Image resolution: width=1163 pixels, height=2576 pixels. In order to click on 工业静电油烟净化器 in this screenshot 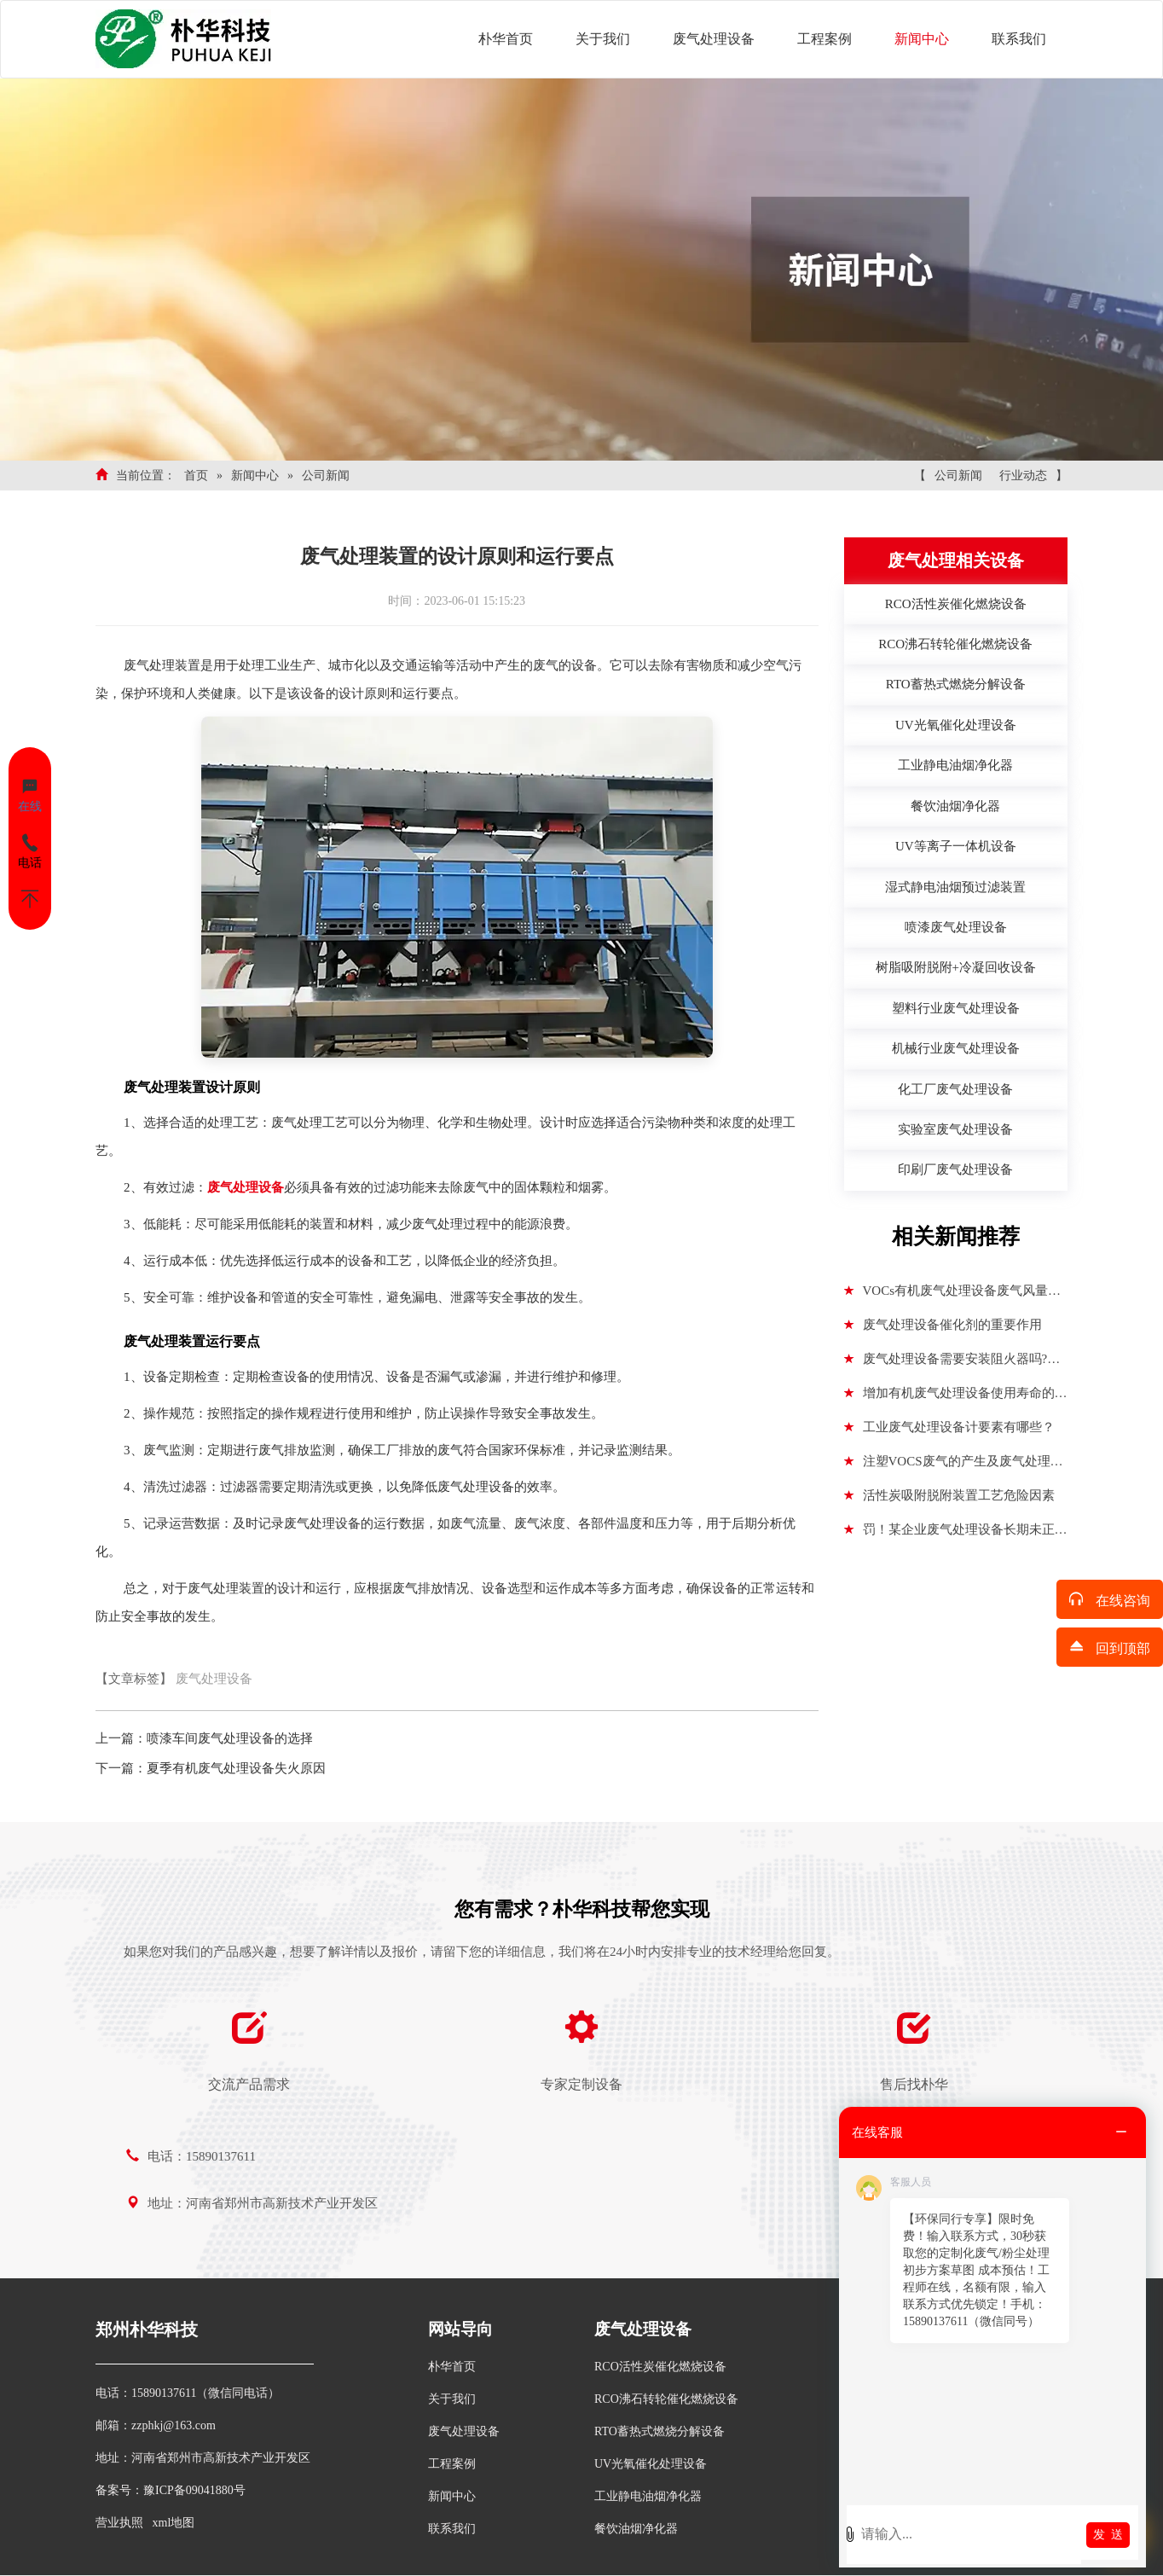, I will do `click(648, 2496)`.